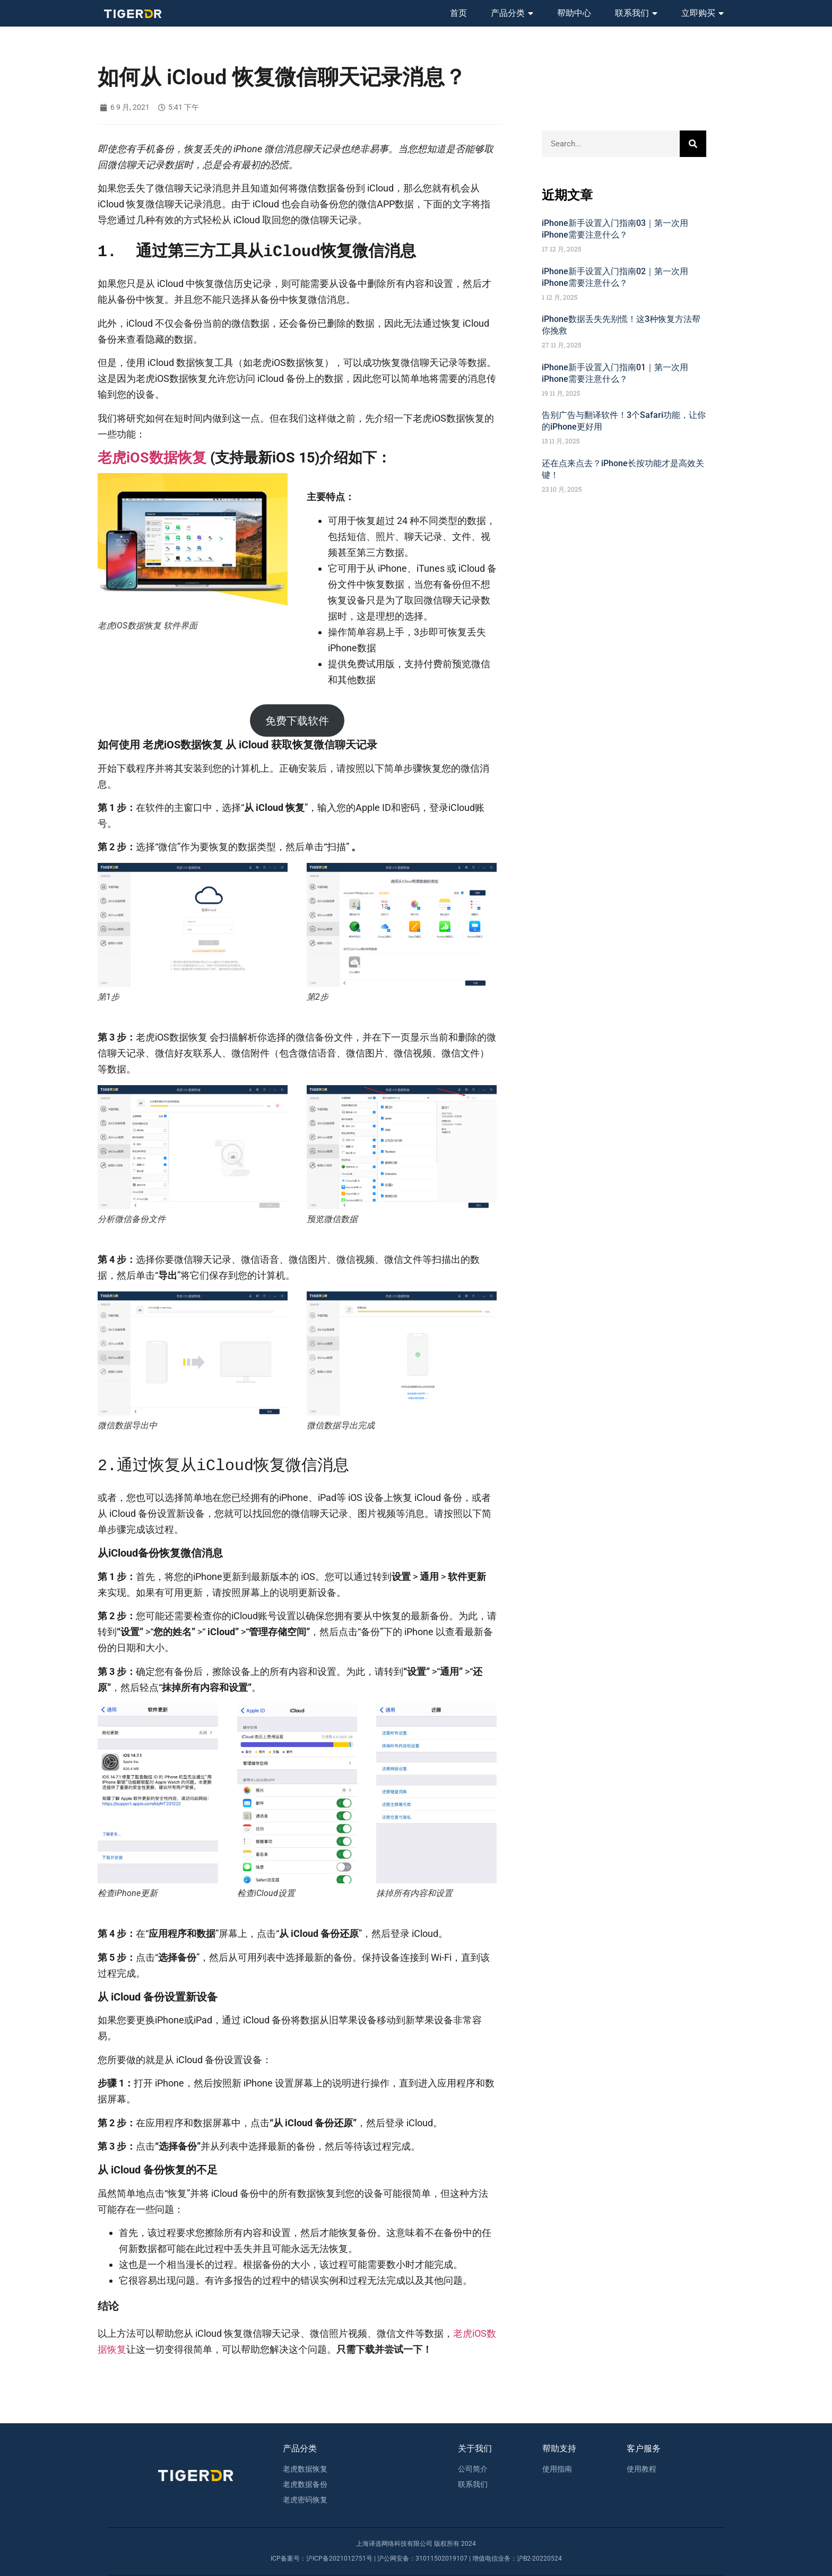 This screenshot has height=2576, width=832. What do you see at coordinates (152, 457) in the screenshot?
I see `老虎iOS数据恢复` at bounding box center [152, 457].